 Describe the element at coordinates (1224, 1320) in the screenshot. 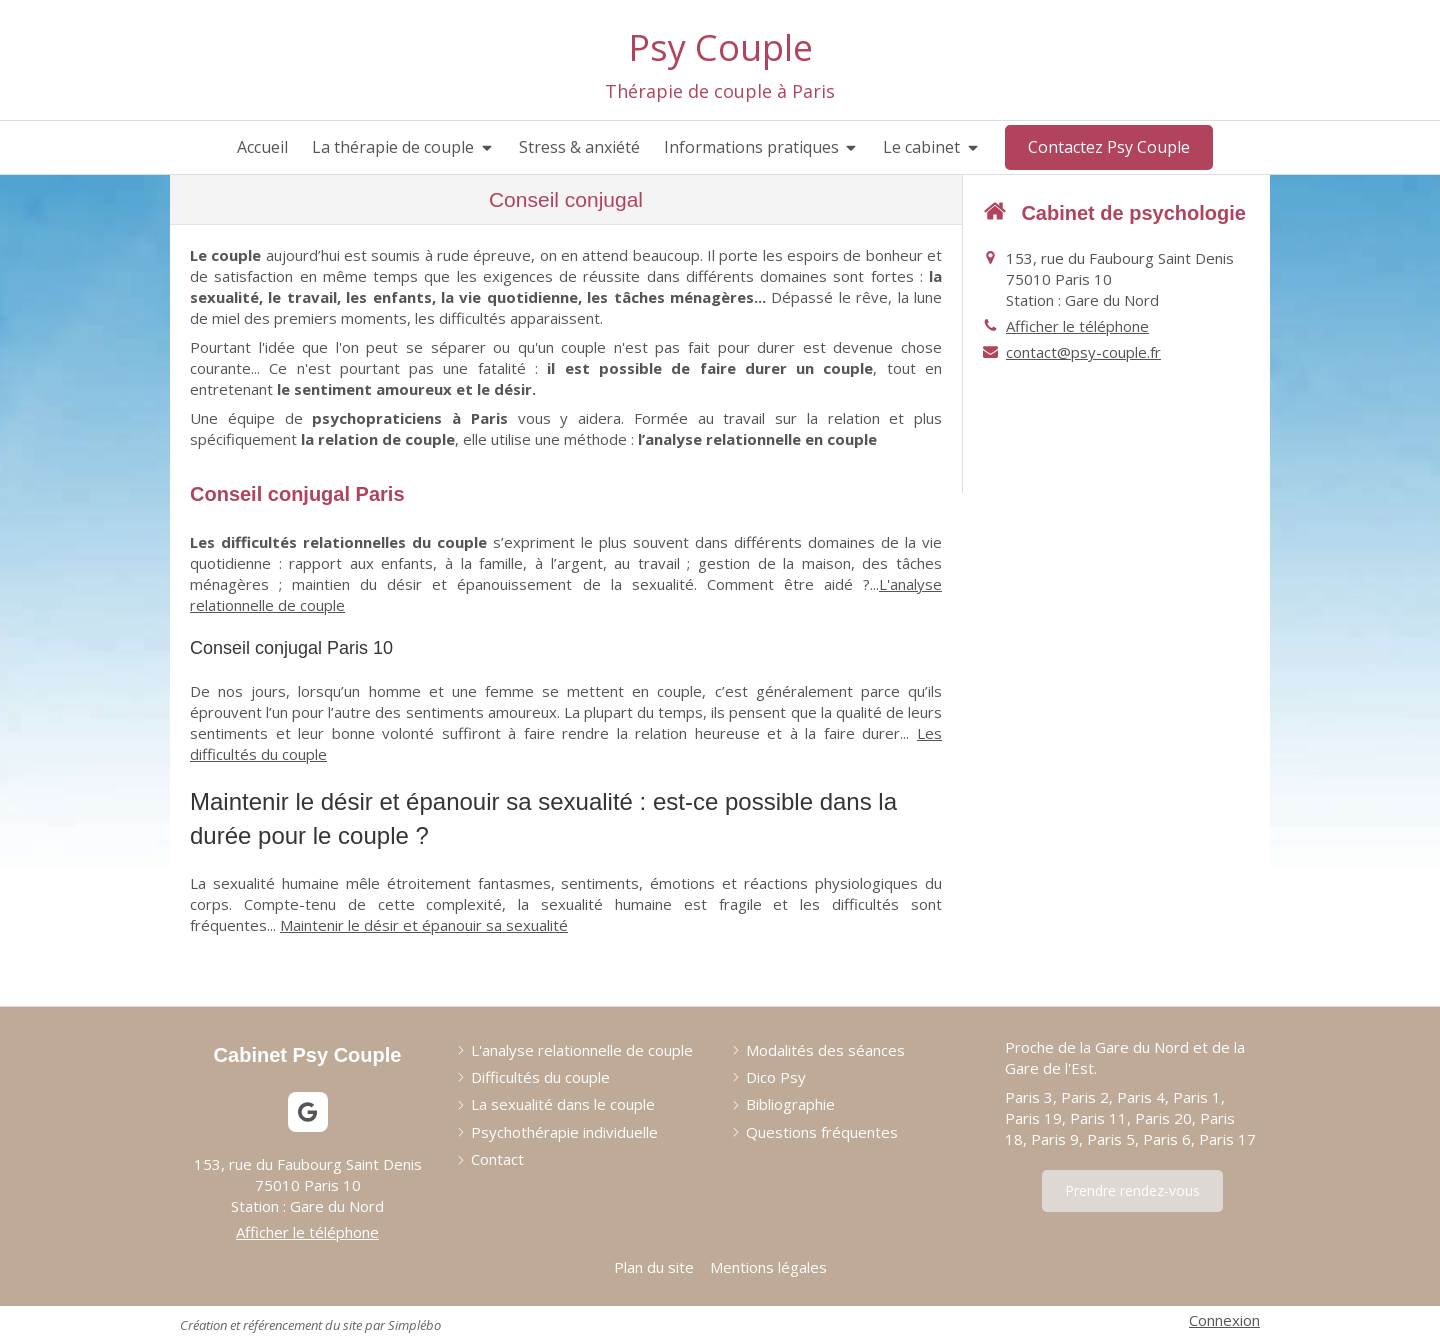

I see `Connexion` at that location.